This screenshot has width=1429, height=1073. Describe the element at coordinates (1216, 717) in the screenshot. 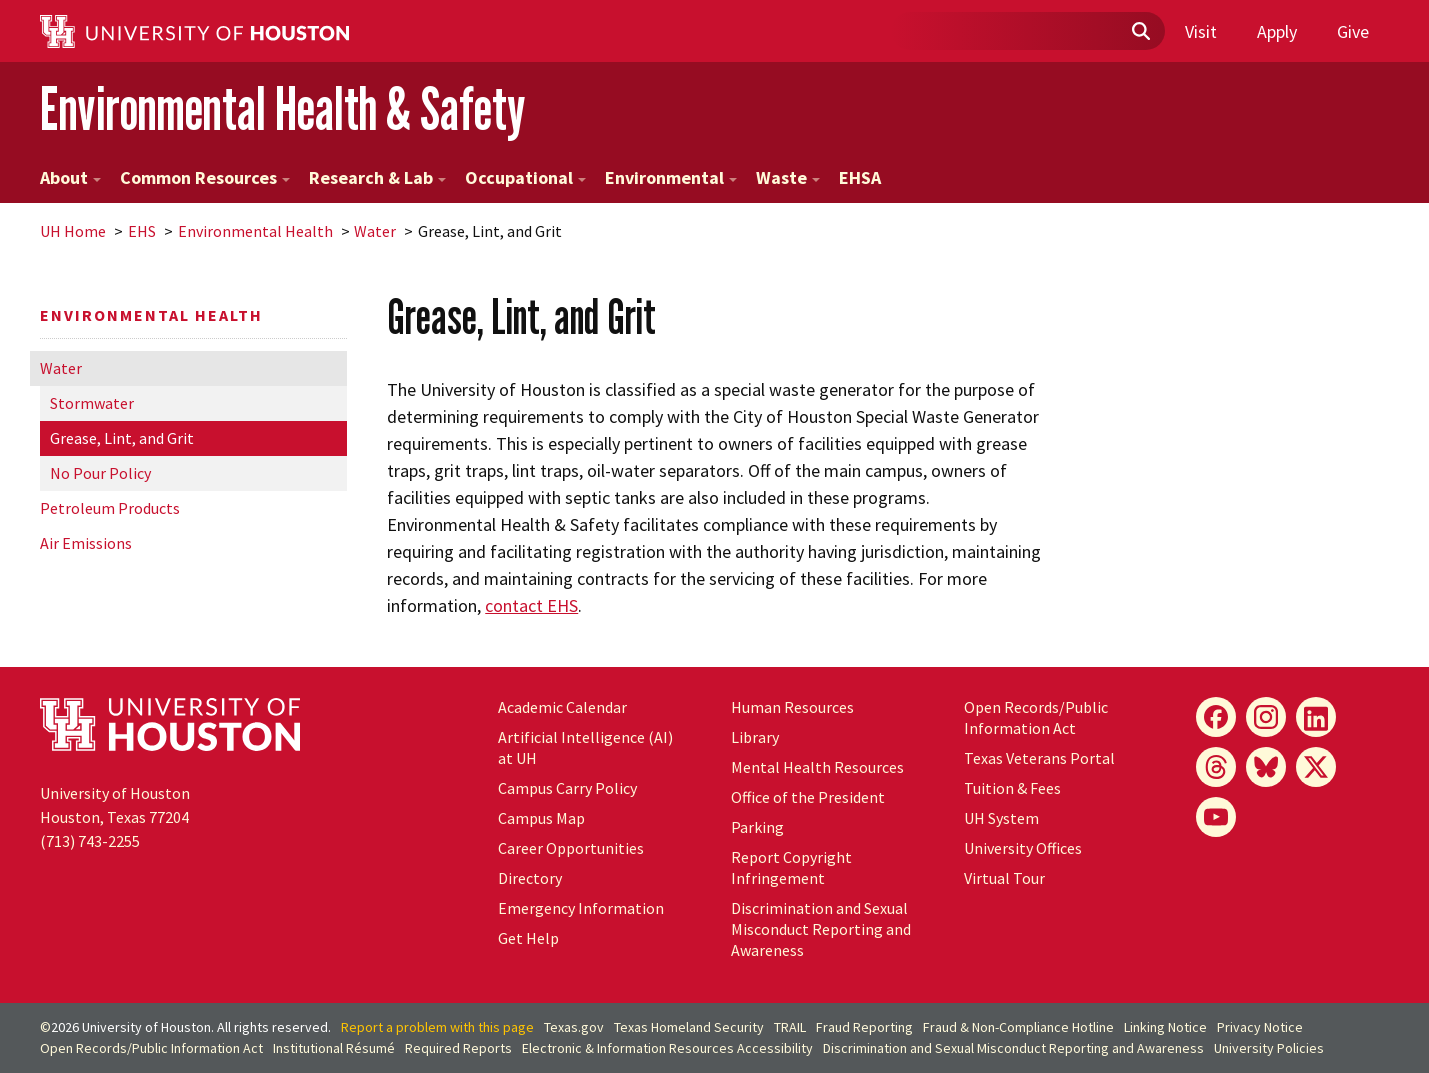

I see `[Facebook]` at that location.